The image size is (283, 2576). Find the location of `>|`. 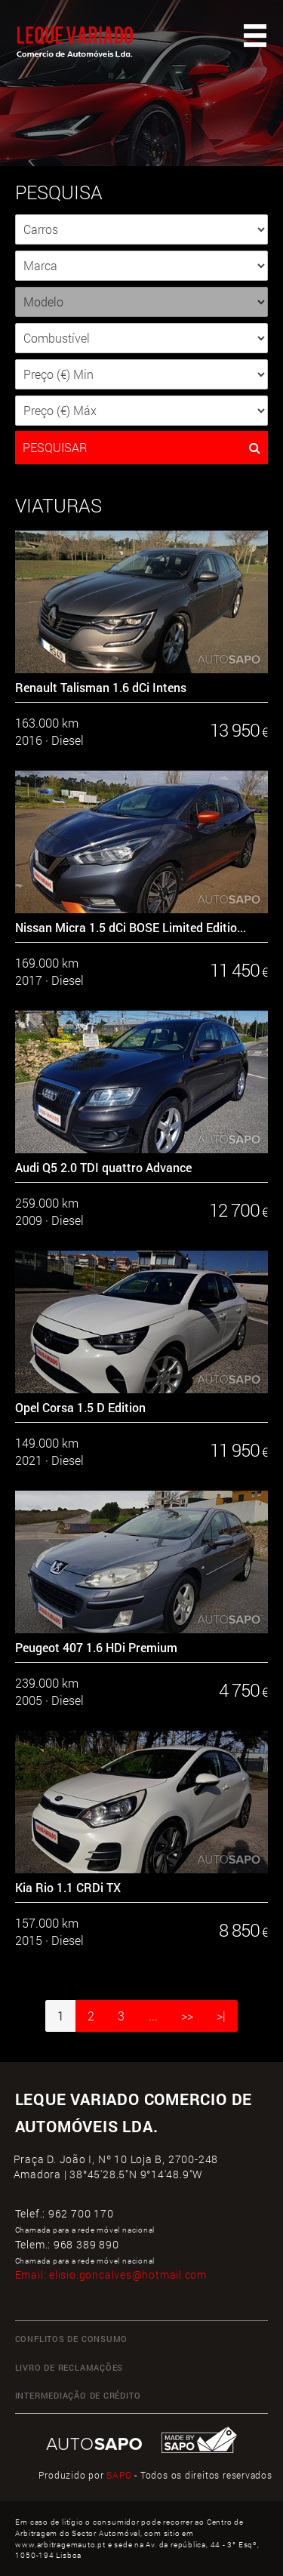

>| is located at coordinates (221, 2016).